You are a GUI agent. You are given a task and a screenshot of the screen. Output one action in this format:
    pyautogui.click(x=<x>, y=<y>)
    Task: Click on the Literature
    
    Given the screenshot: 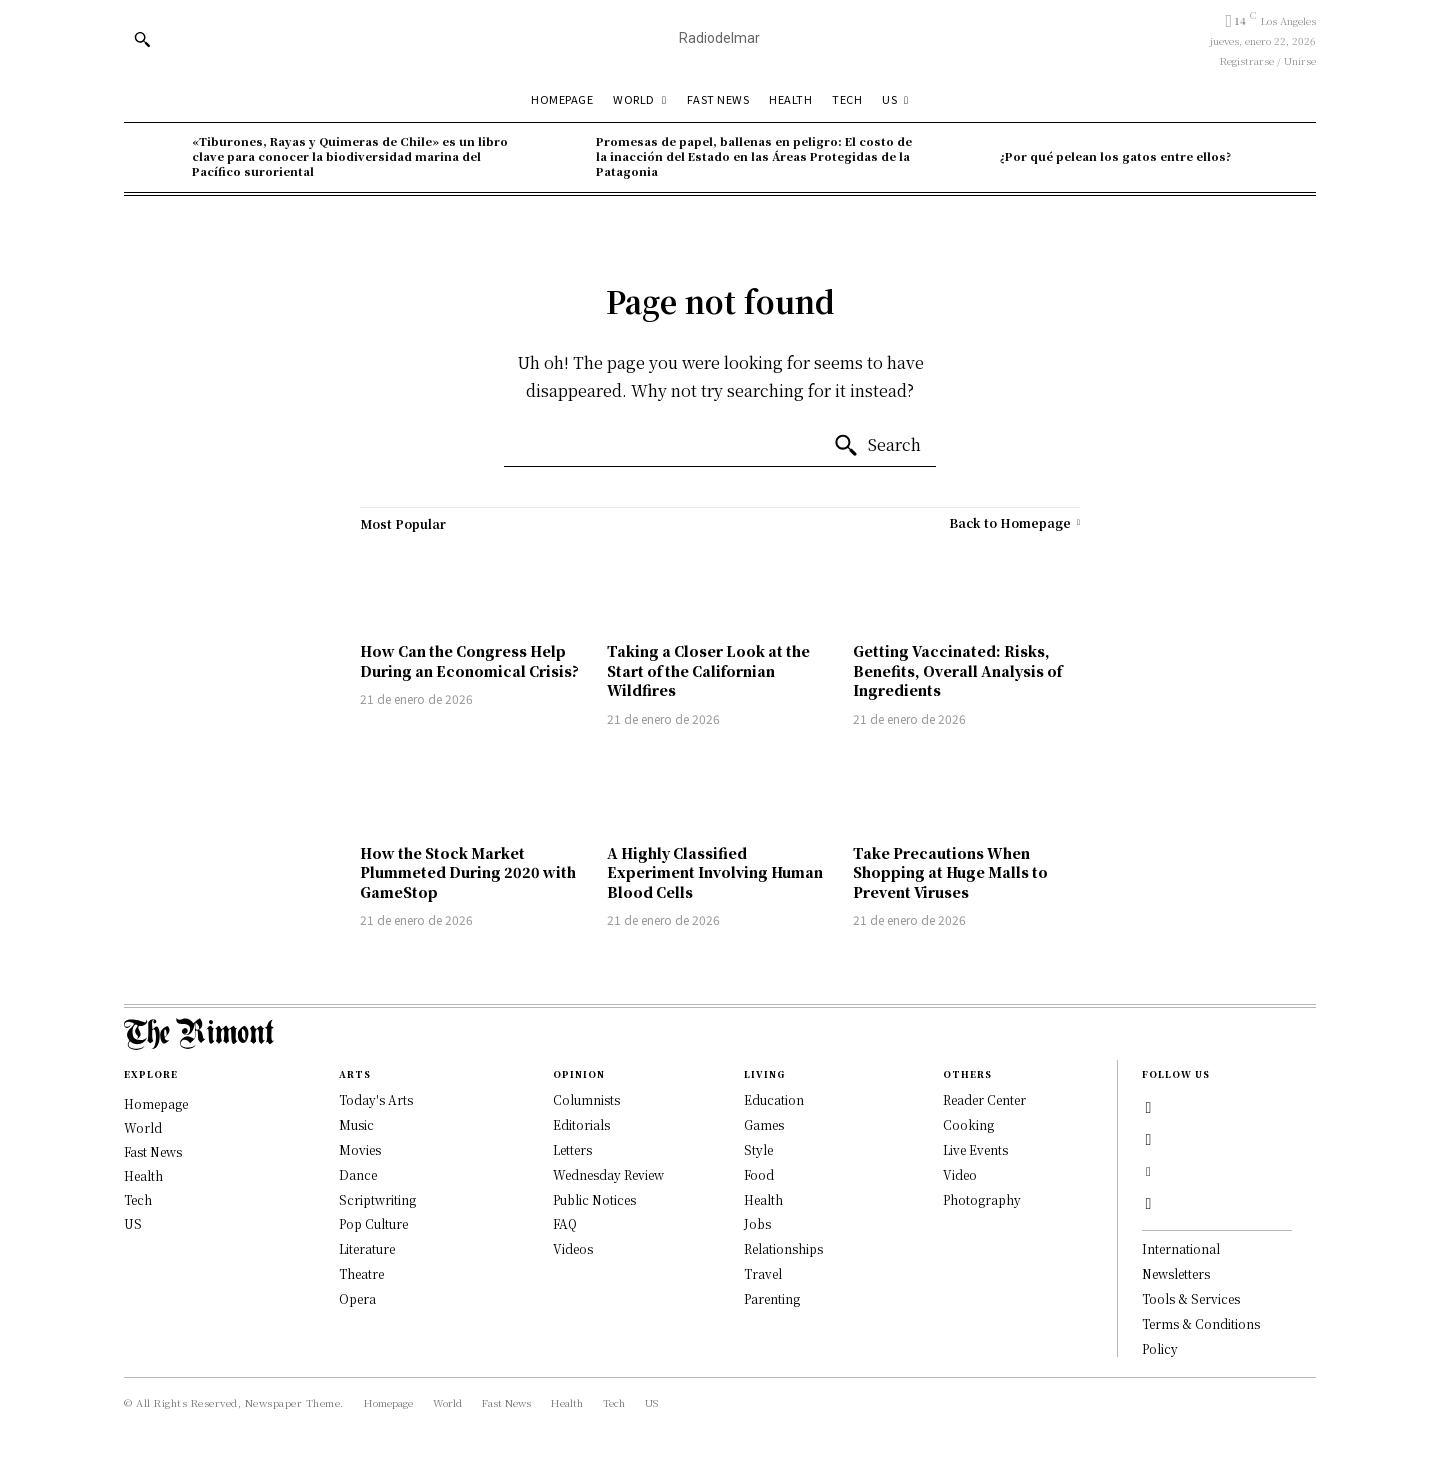 What is the action you would take?
    pyautogui.click(x=367, y=1248)
    